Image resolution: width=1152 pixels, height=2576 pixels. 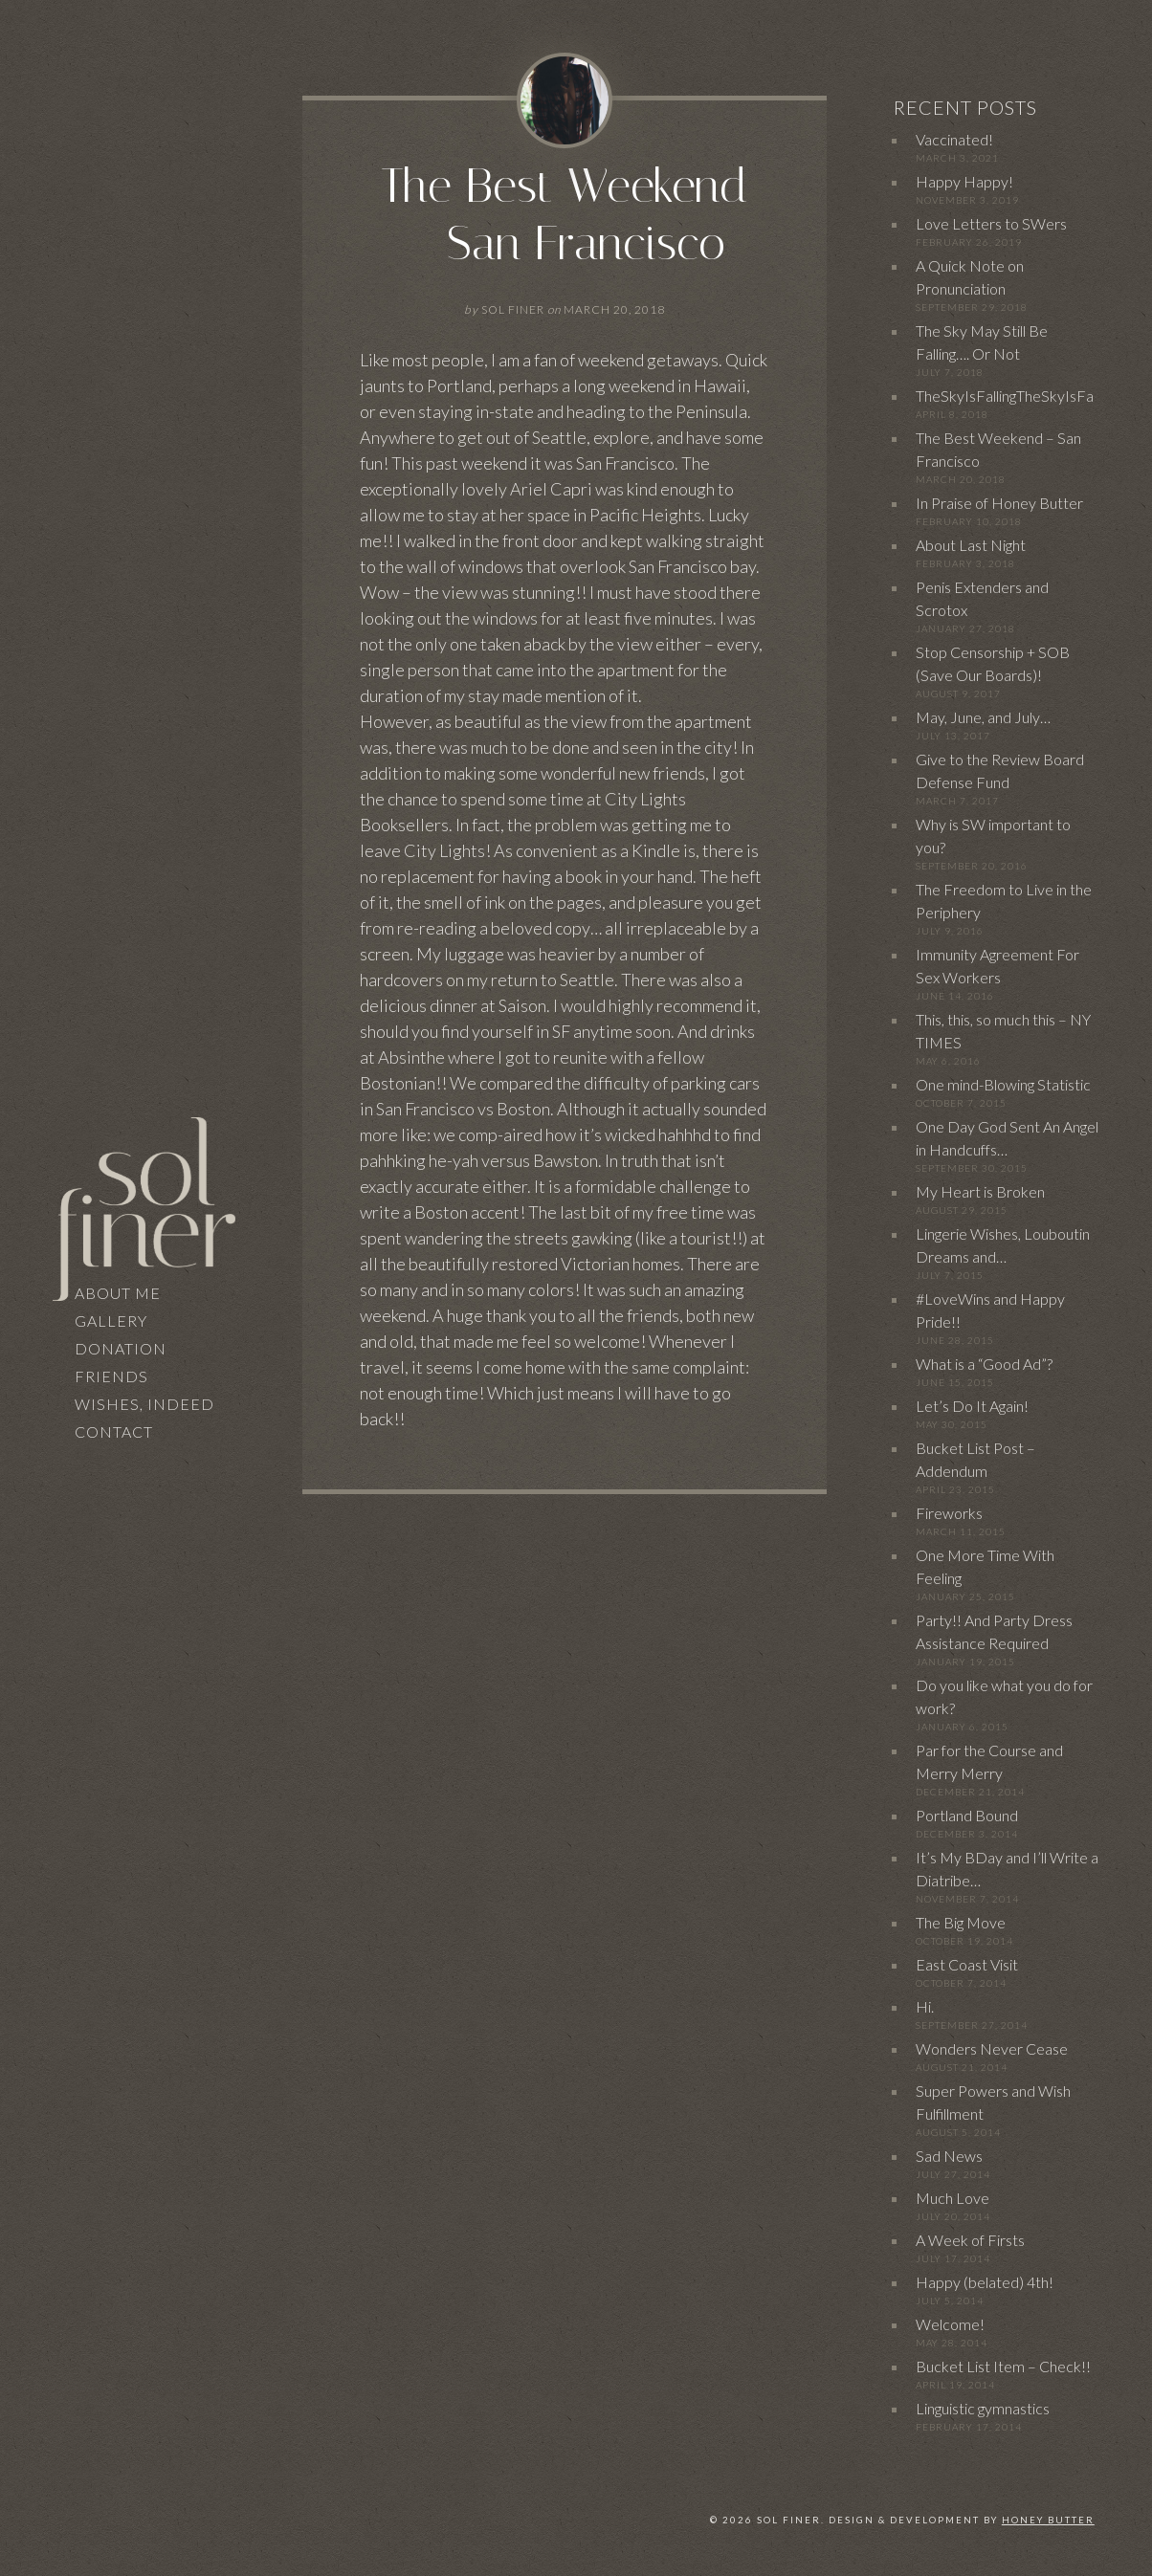 I want to click on About Me, so click(x=118, y=1293).